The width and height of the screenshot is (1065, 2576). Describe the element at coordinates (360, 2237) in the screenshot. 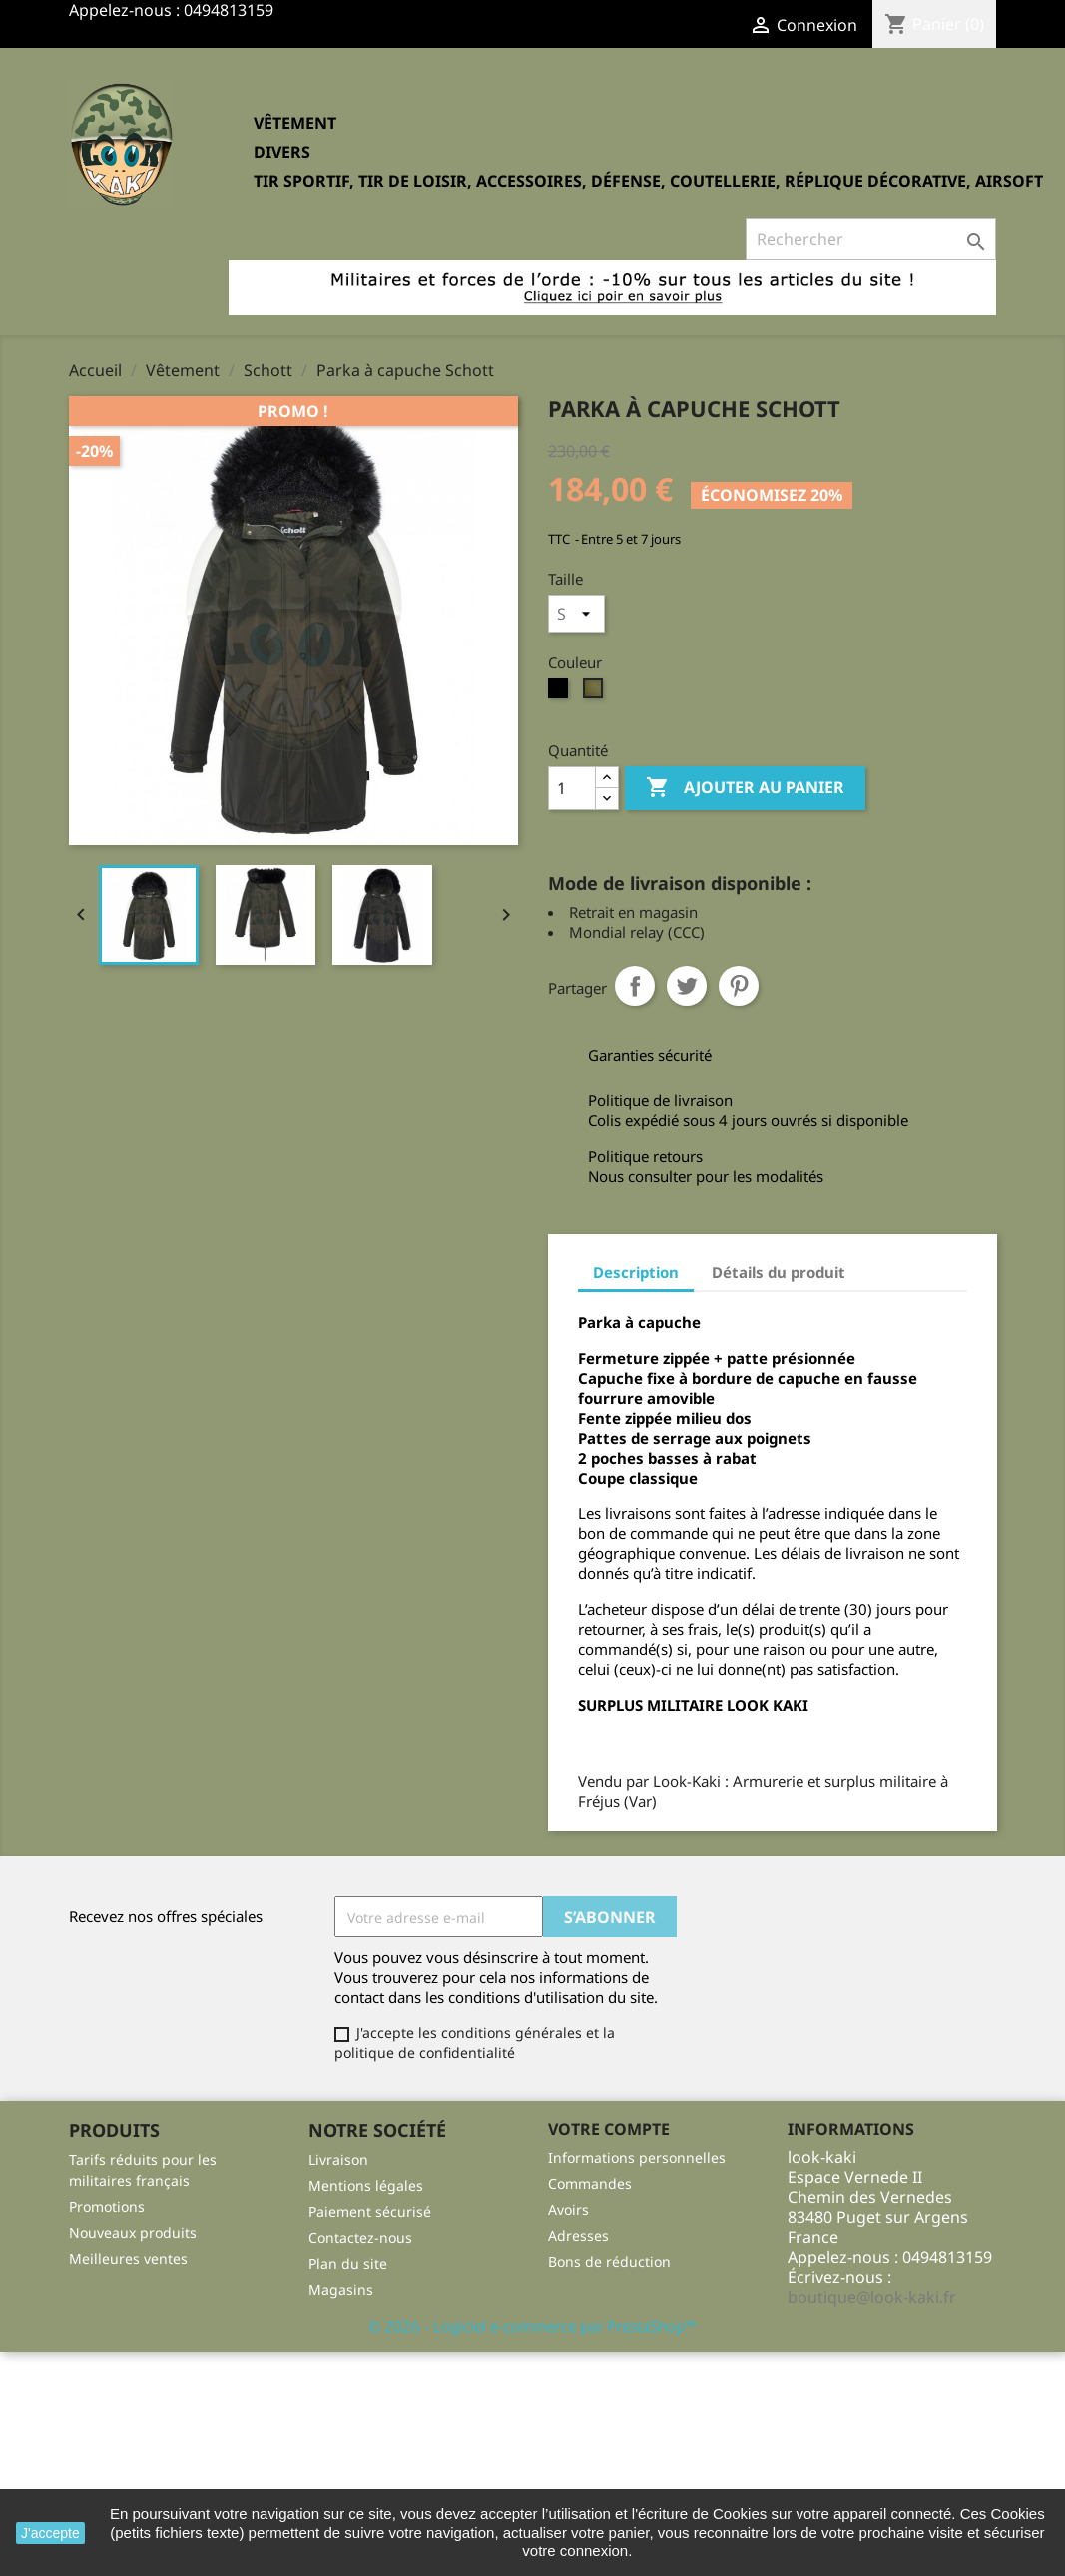

I see `Contactez-nous` at that location.